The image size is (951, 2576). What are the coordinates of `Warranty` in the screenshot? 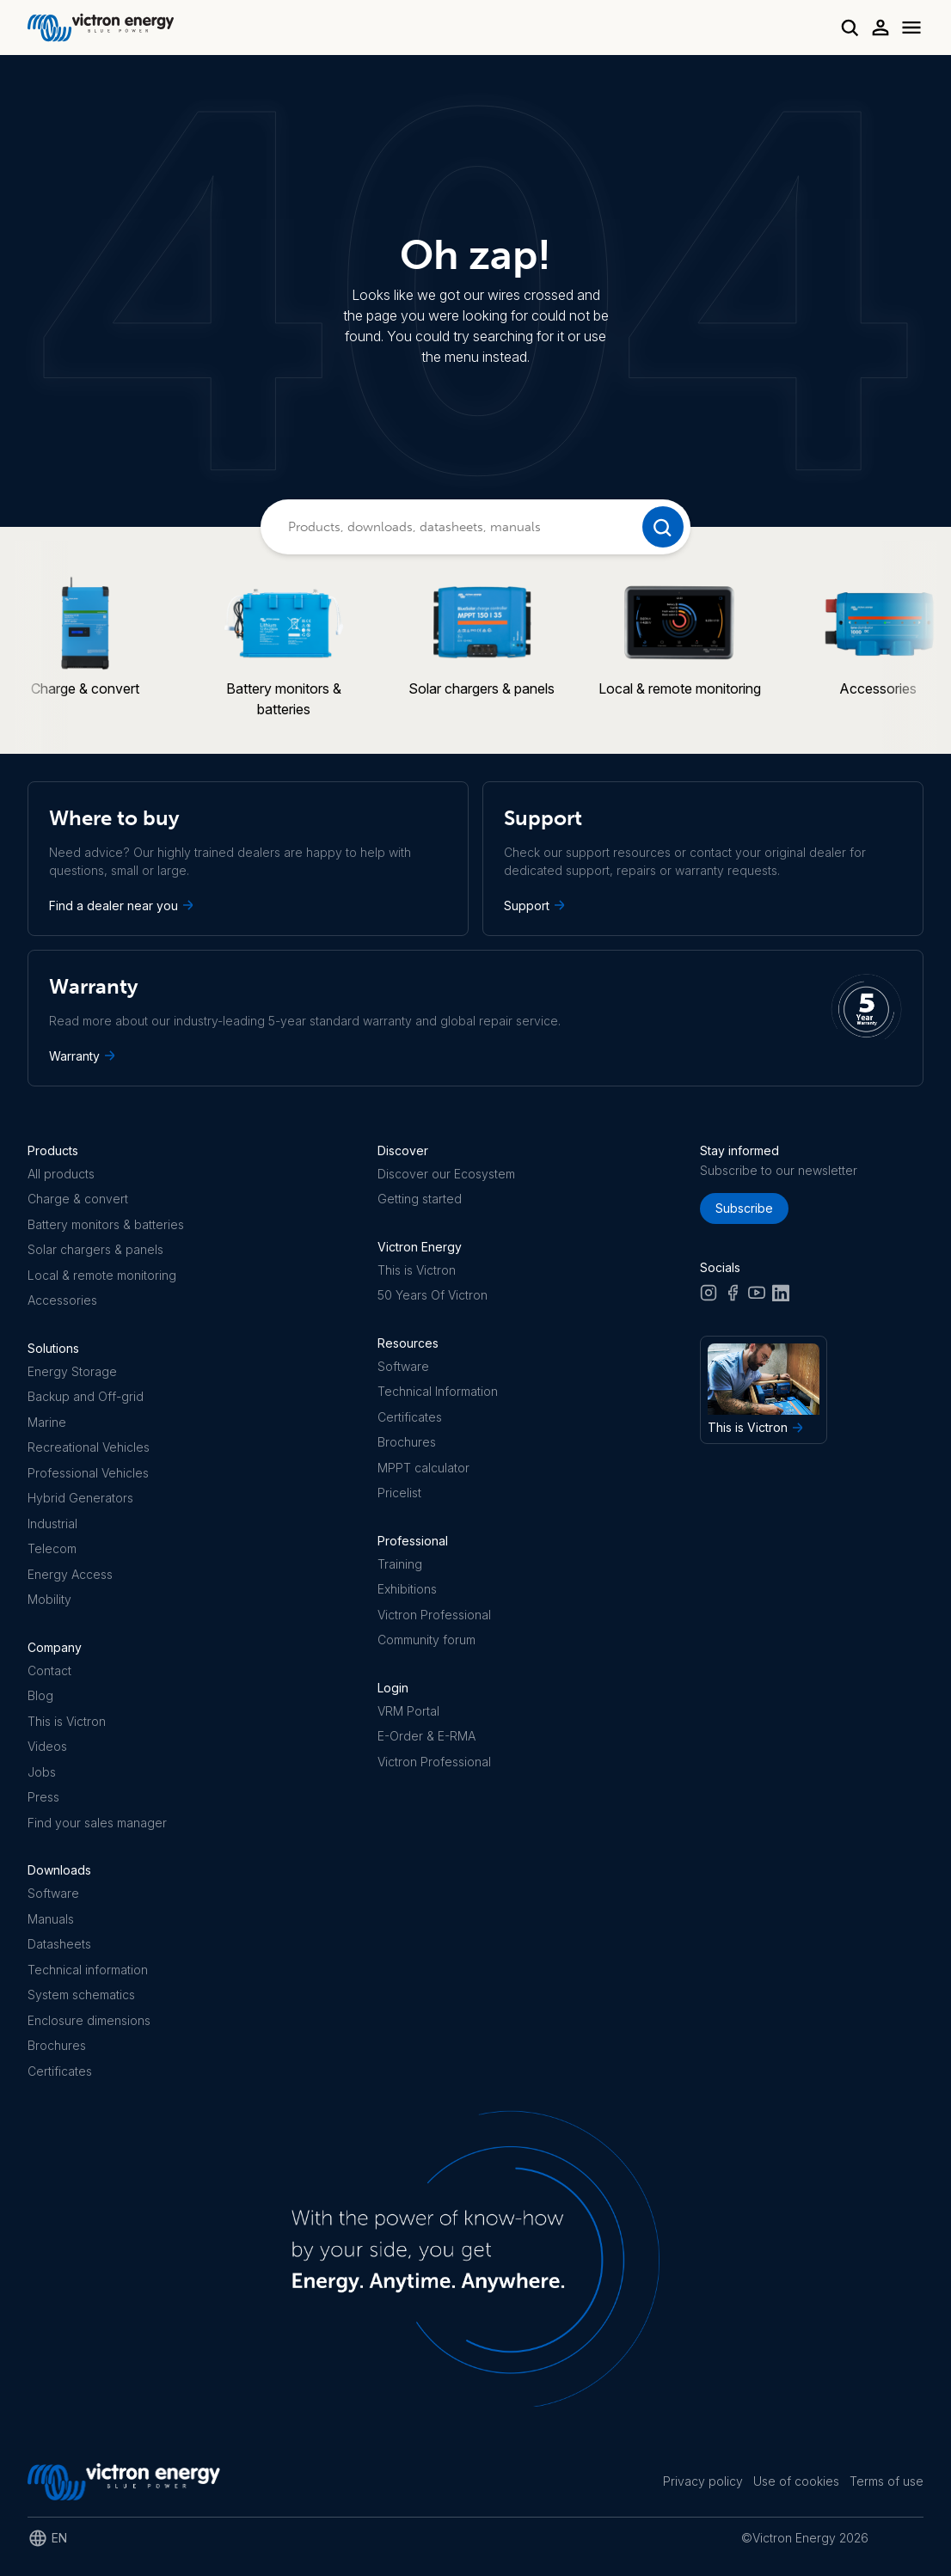 It's located at (84, 1055).